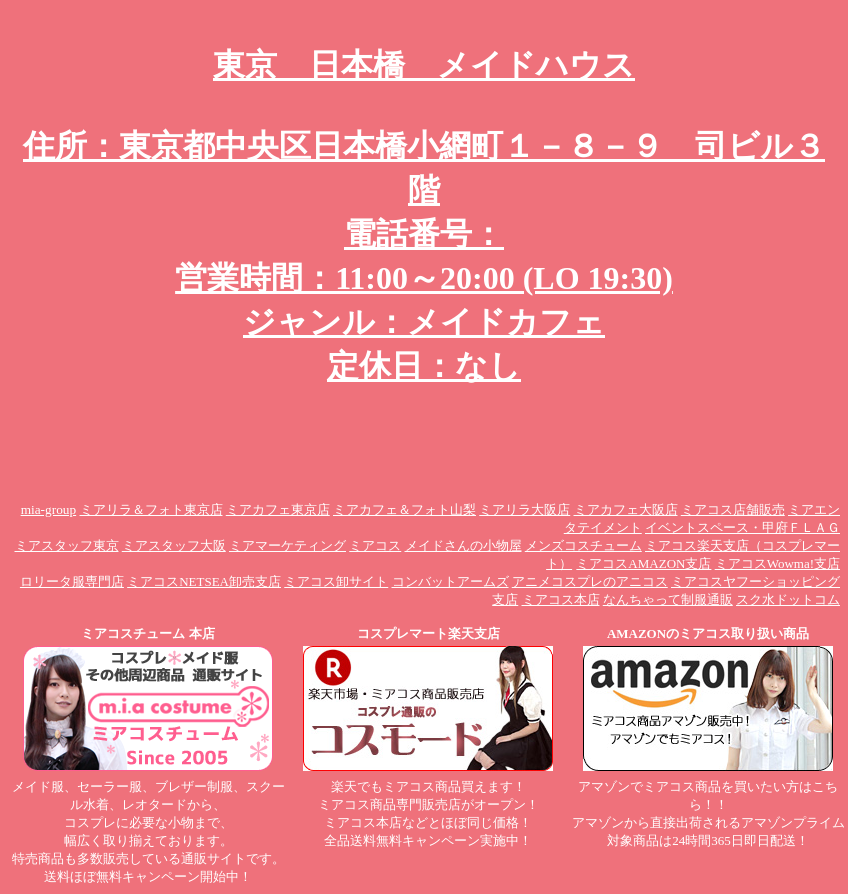 This screenshot has height=894, width=848. I want to click on ミアリラ大阪店, so click(524, 509).